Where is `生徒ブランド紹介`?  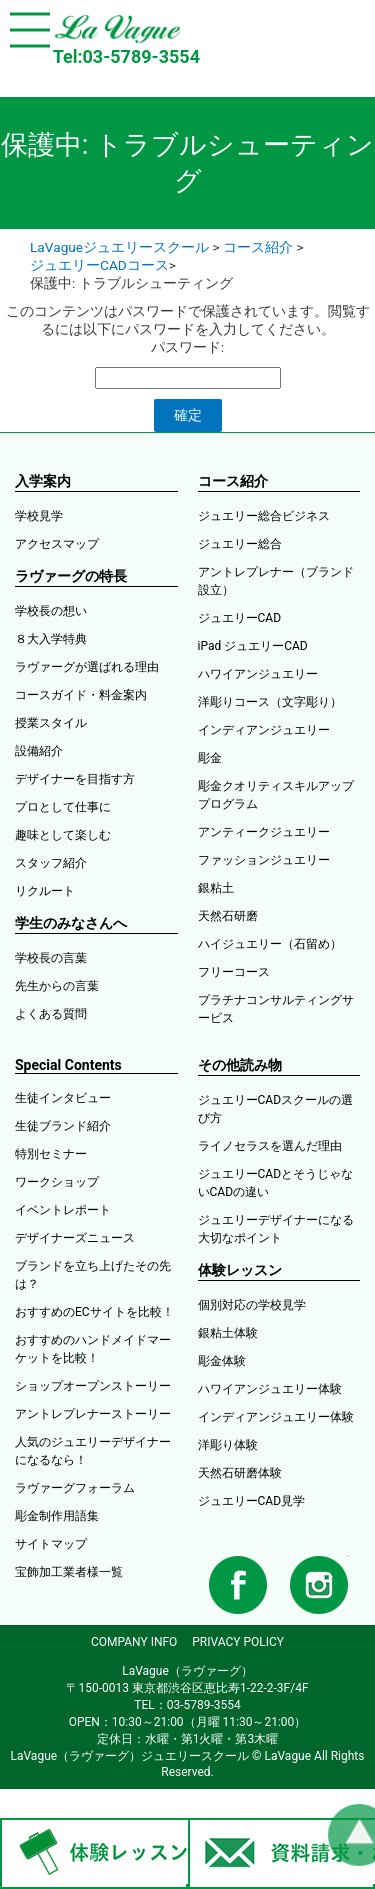
生徒ブランド紹介 is located at coordinates (63, 1126).